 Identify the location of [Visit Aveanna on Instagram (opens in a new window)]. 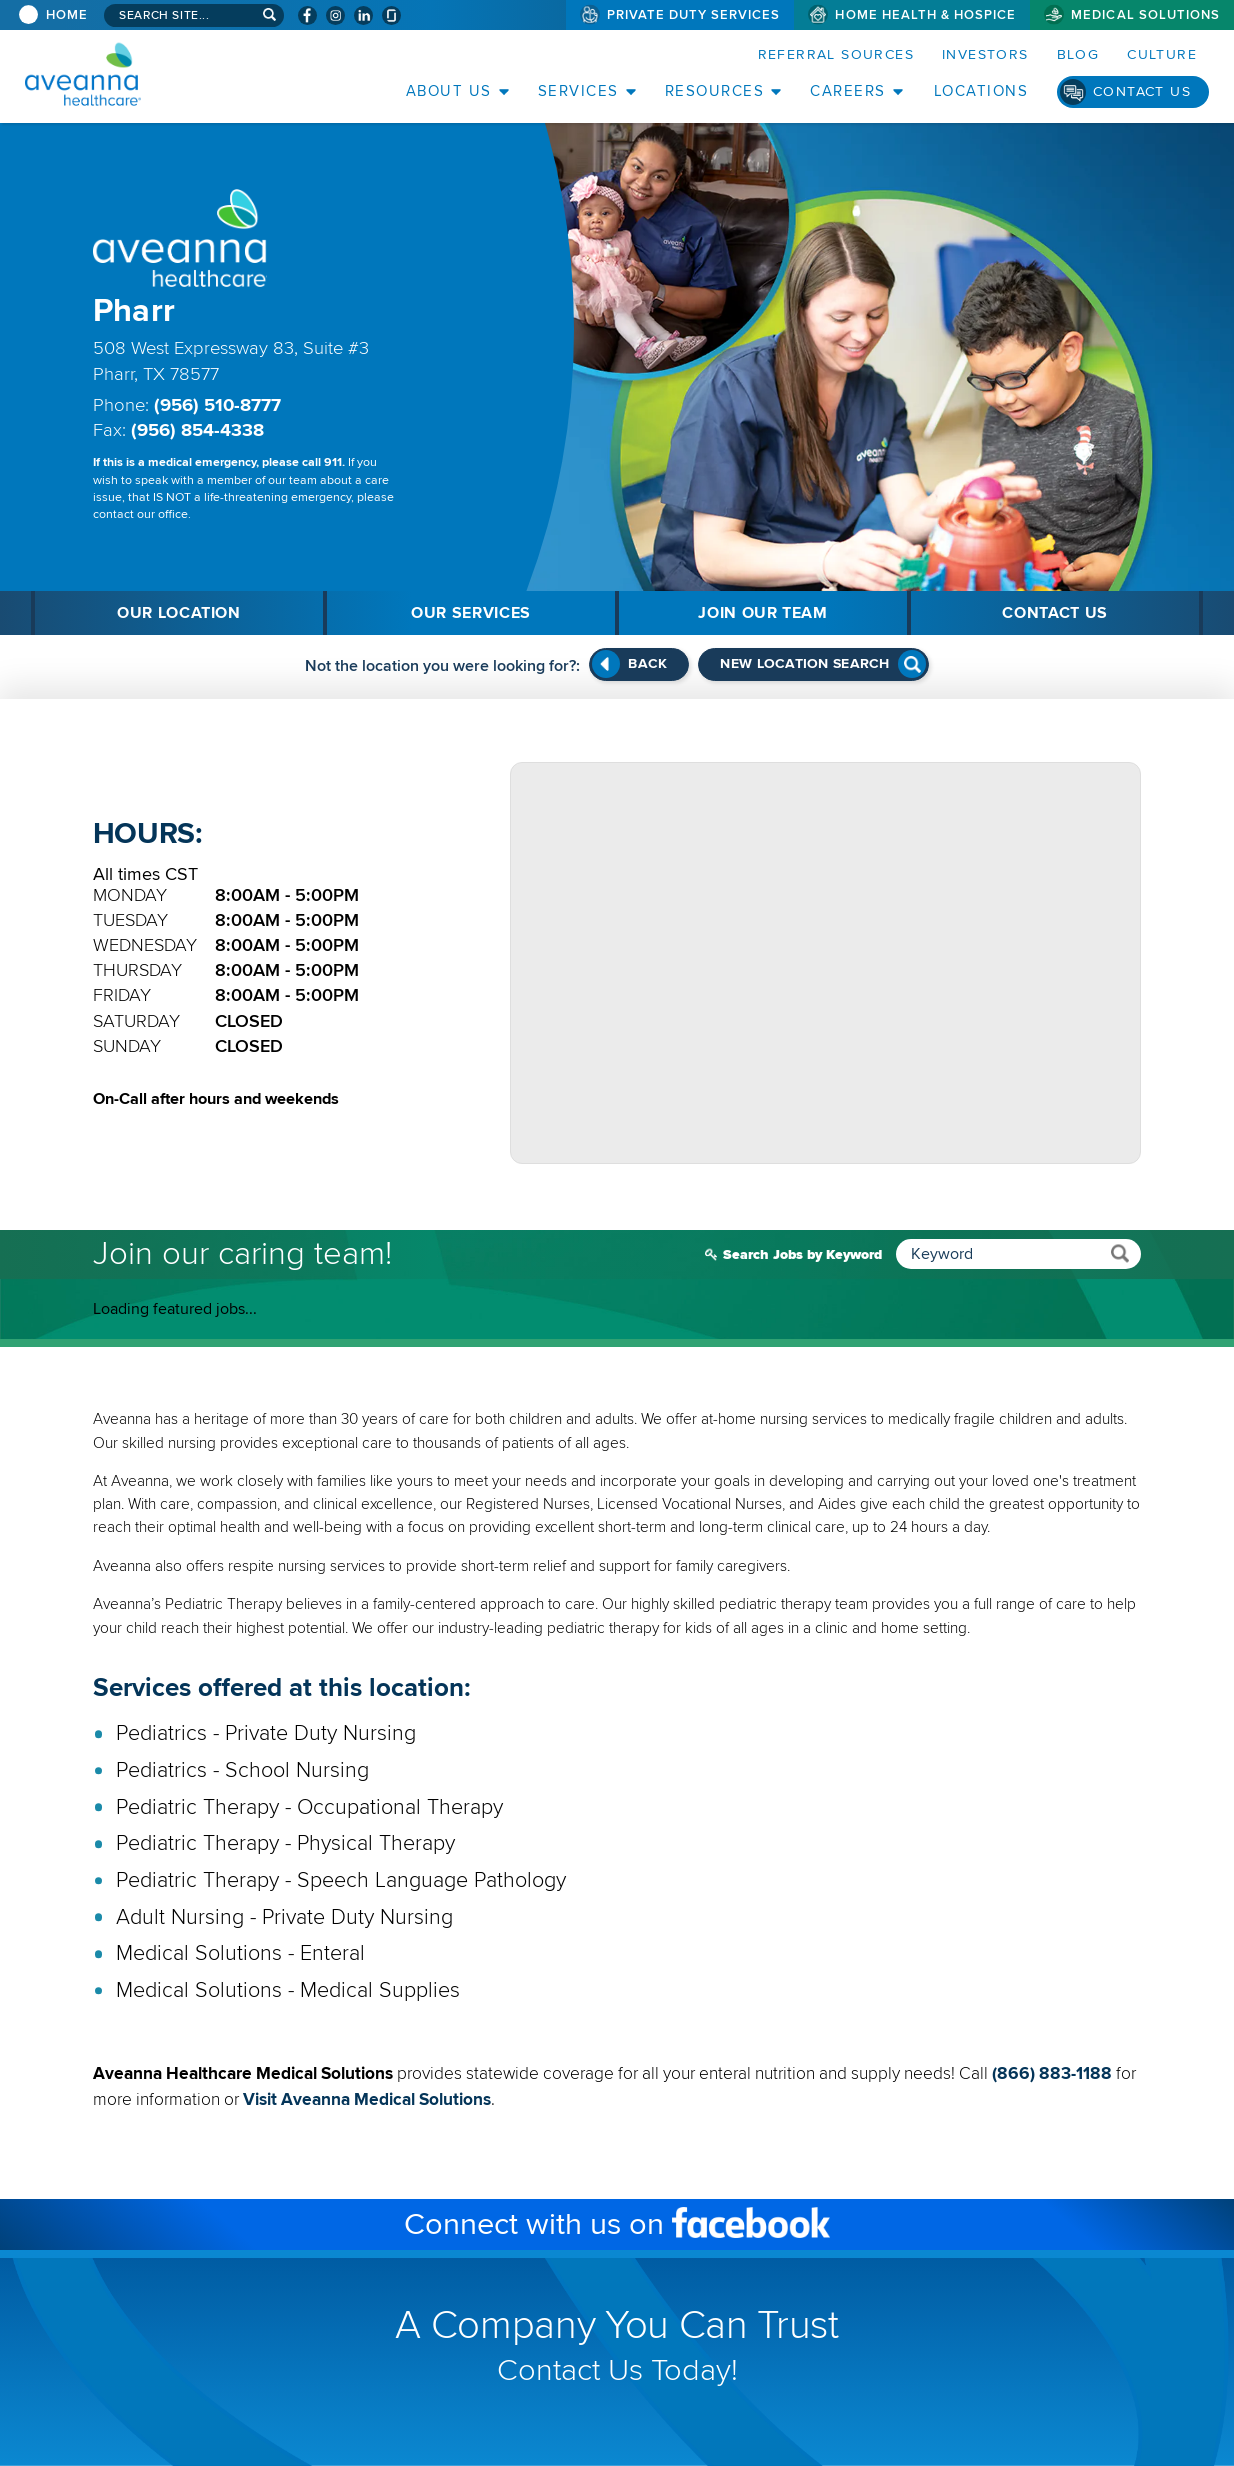
(335, 15).